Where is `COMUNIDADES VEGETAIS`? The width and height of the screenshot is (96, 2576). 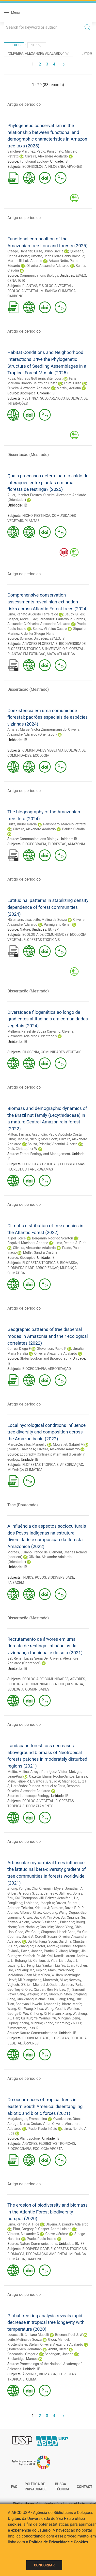 COMUNIDADES VEGETAIS is located at coordinates (42, 750).